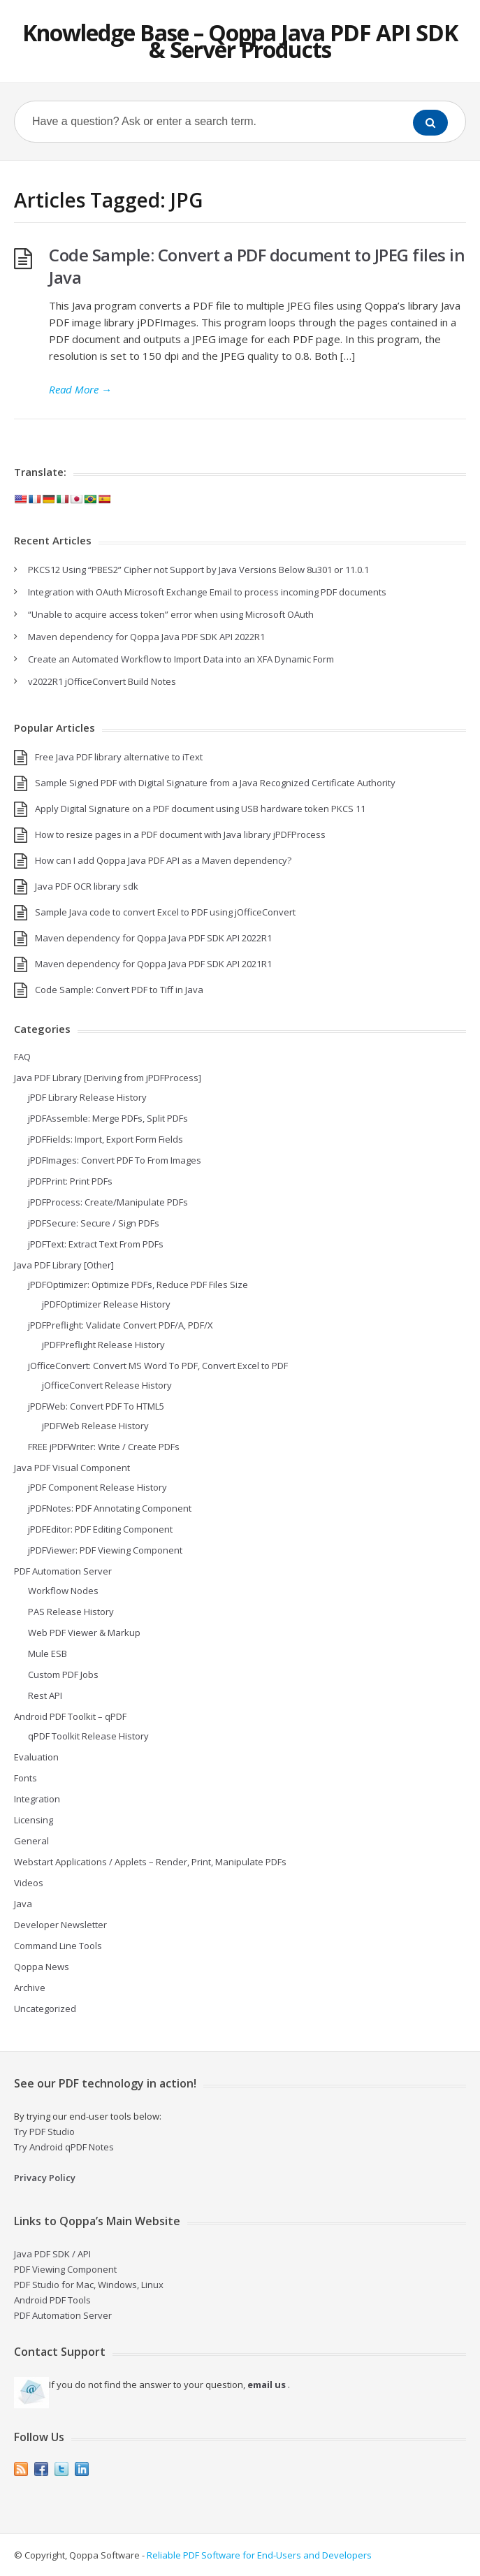 The width and height of the screenshot is (480, 2576). What do you see at coordinates (45, 2008) in the screenshot?
I see `Uncategorized` at bounding box center [45, 2008].